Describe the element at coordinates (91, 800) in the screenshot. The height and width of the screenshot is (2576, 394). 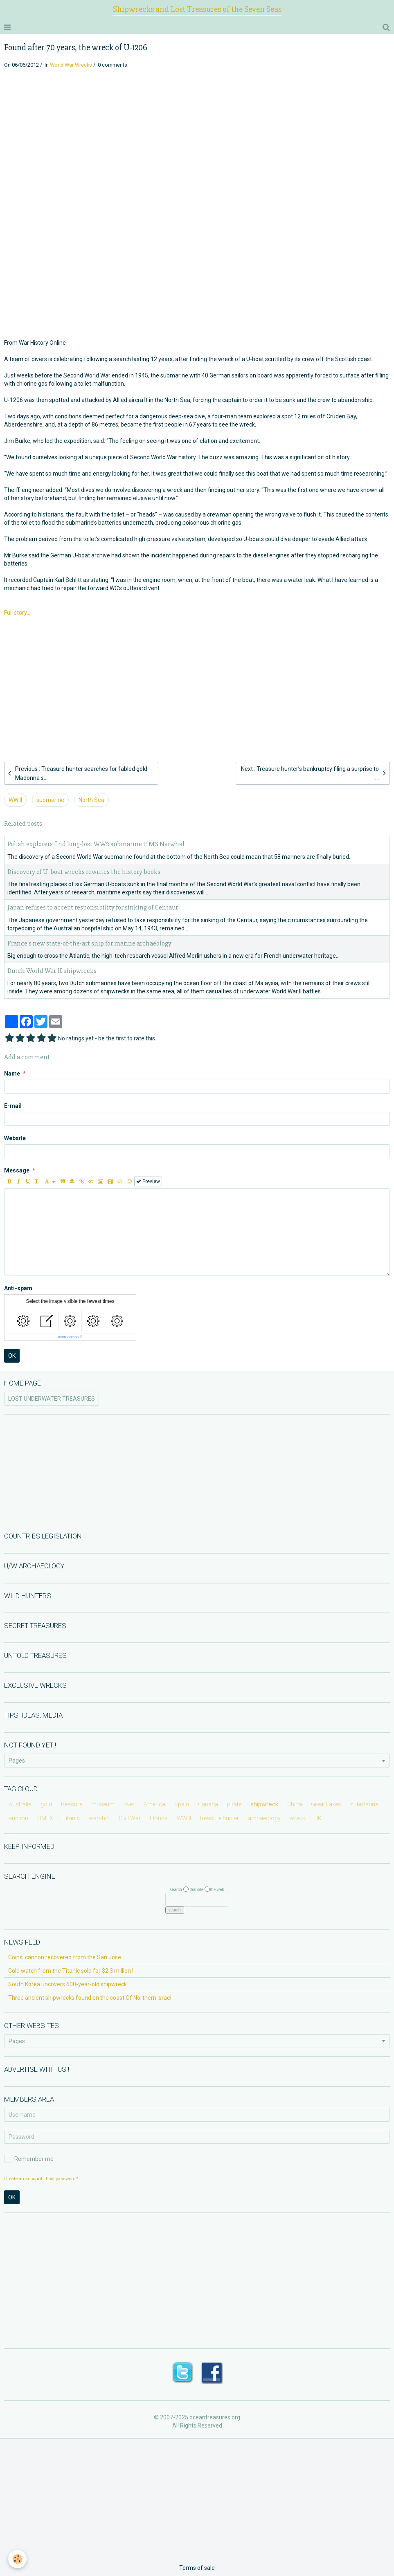
I see `North Sea` at that location.